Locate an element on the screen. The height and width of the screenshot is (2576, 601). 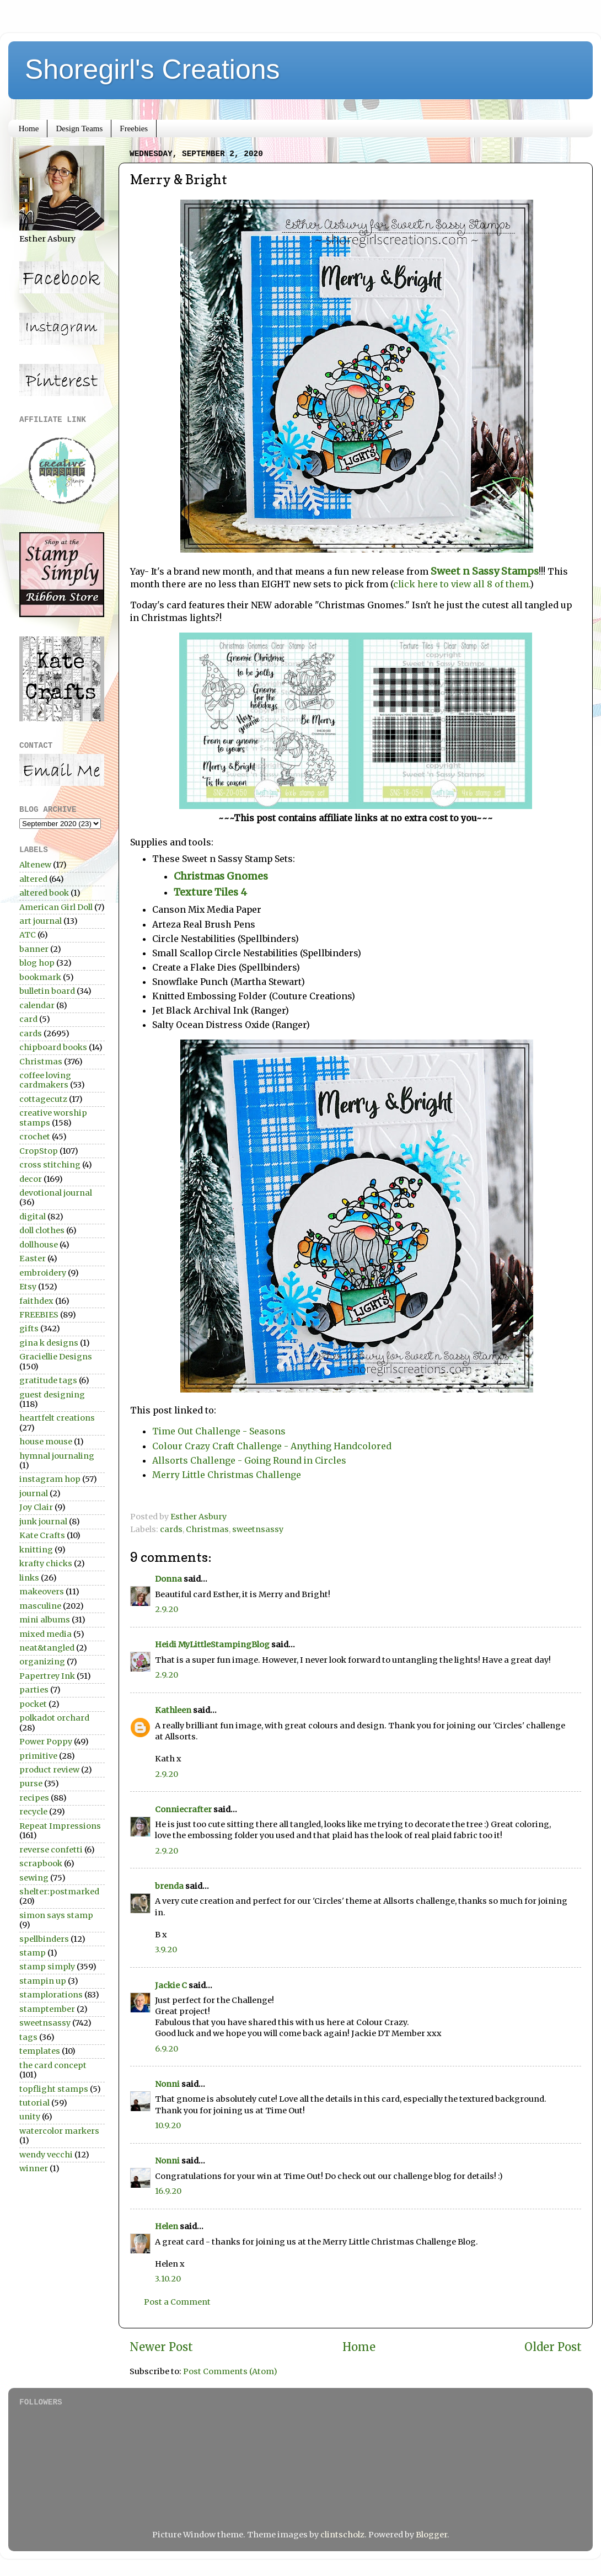
Nonni is located at coordinates (167, 2084).